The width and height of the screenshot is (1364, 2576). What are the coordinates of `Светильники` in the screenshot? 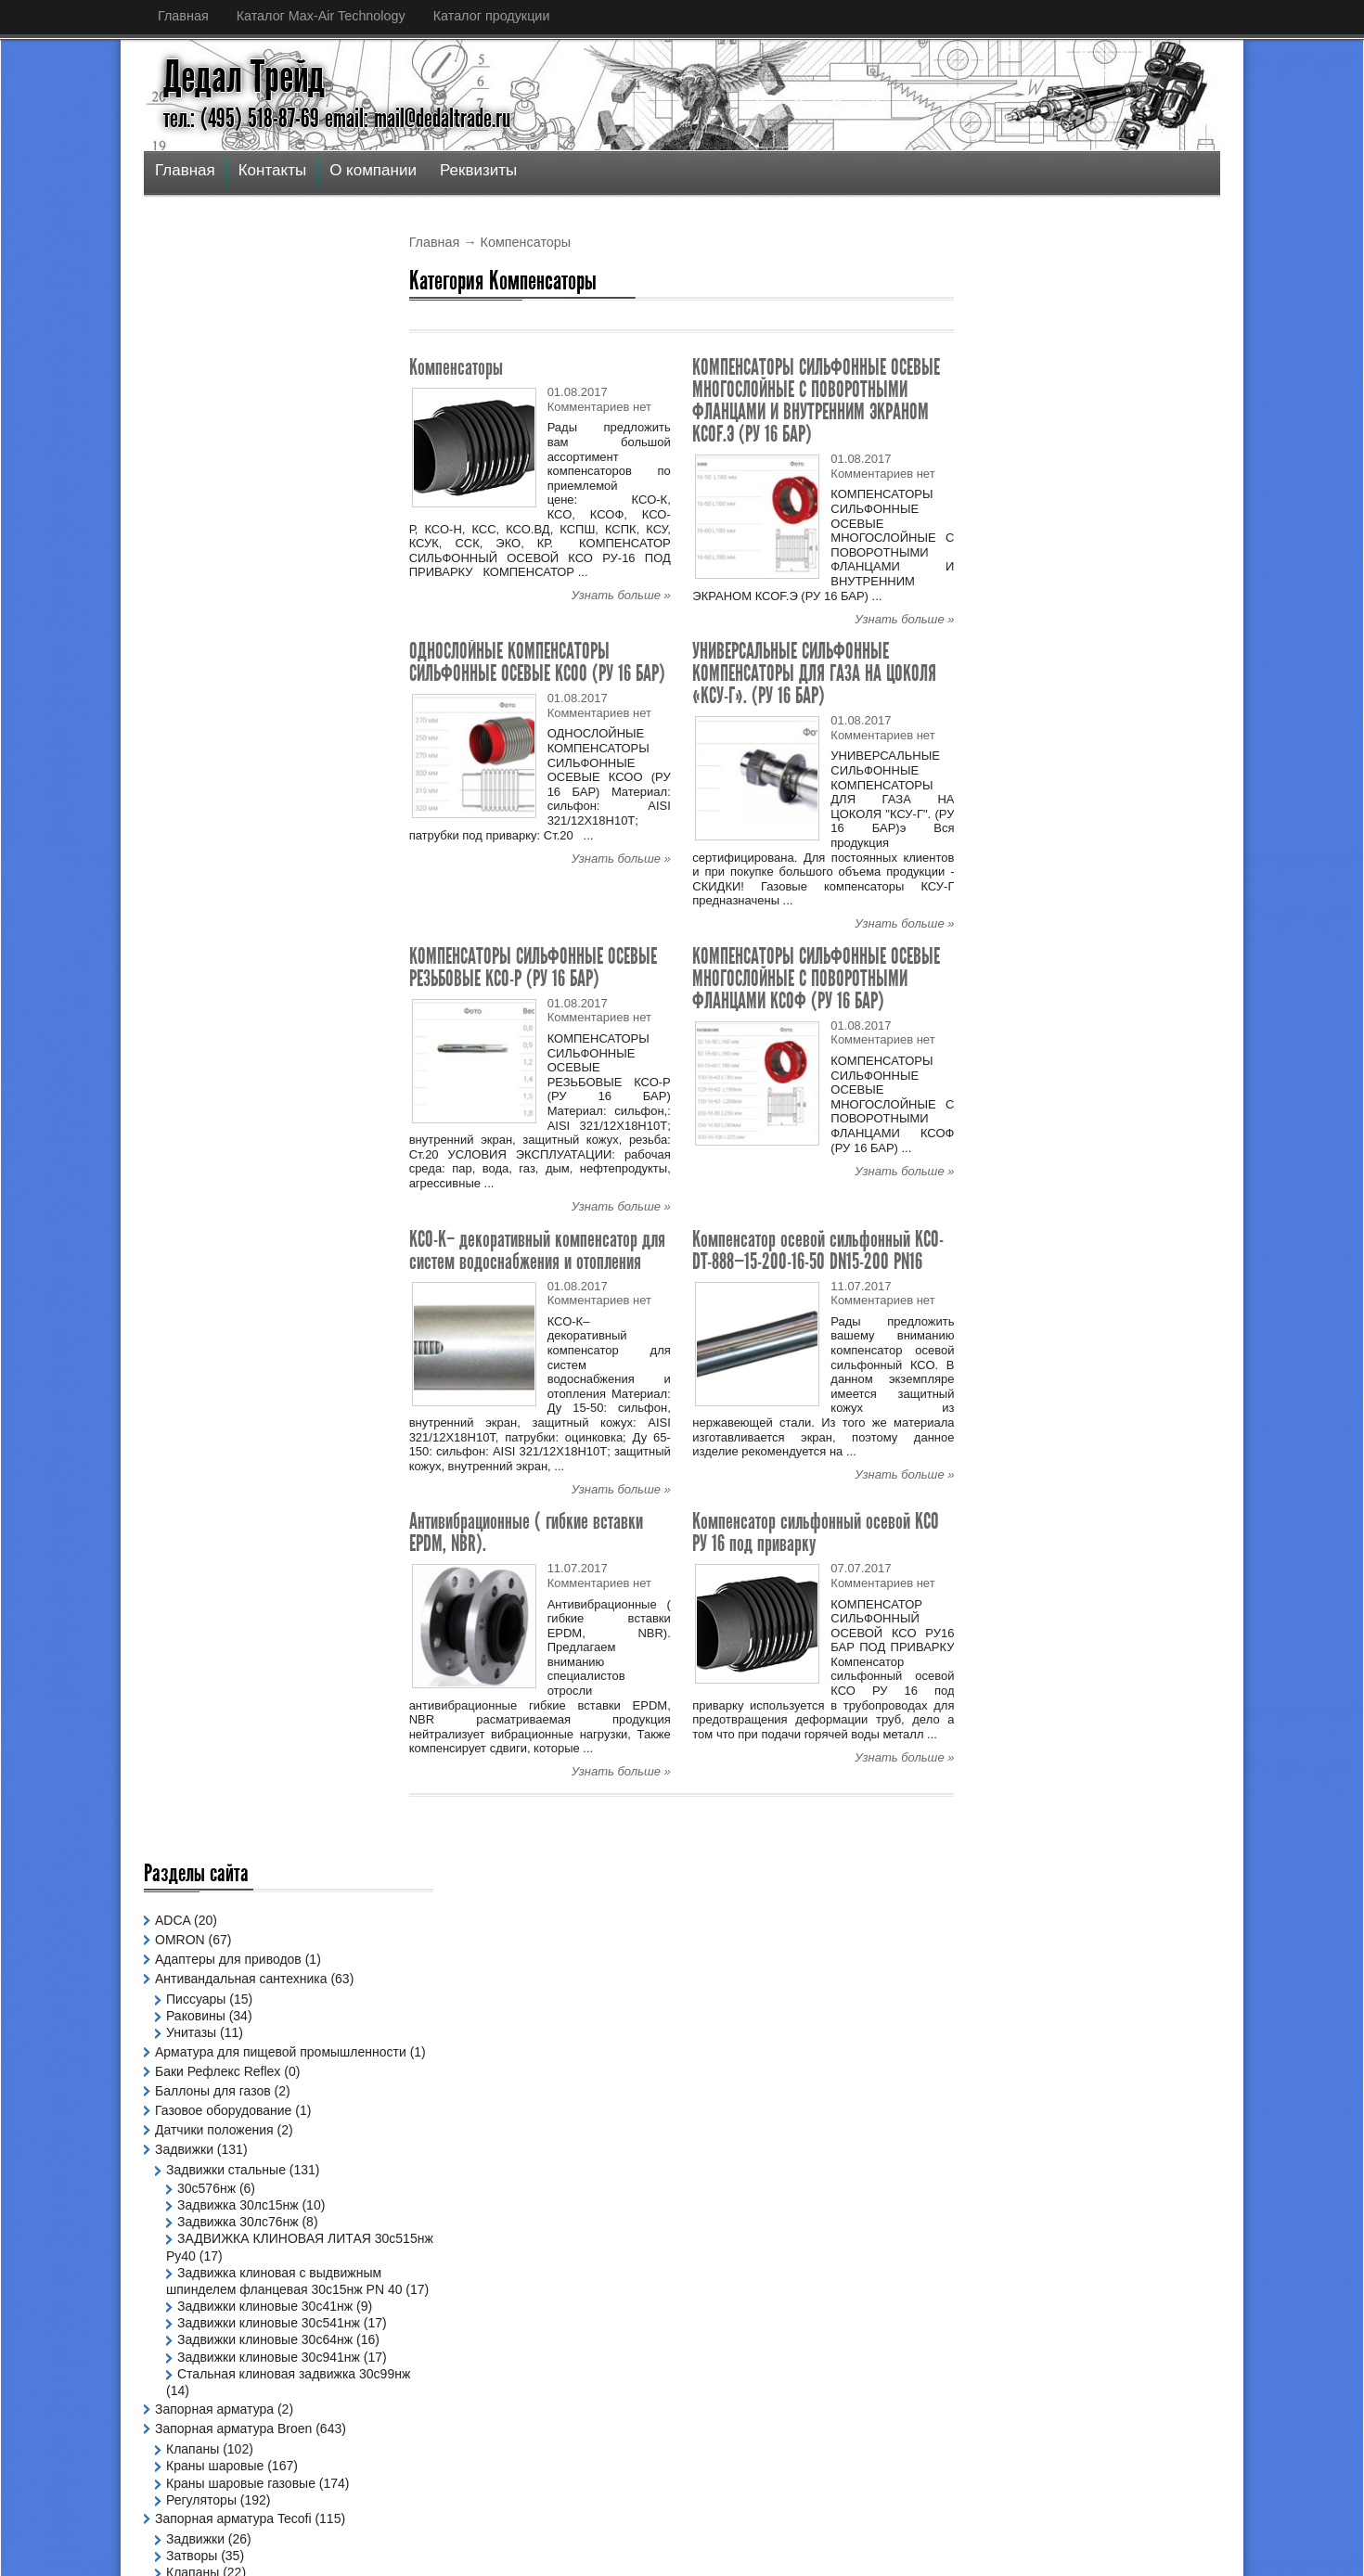 It's located at (194, 1588).